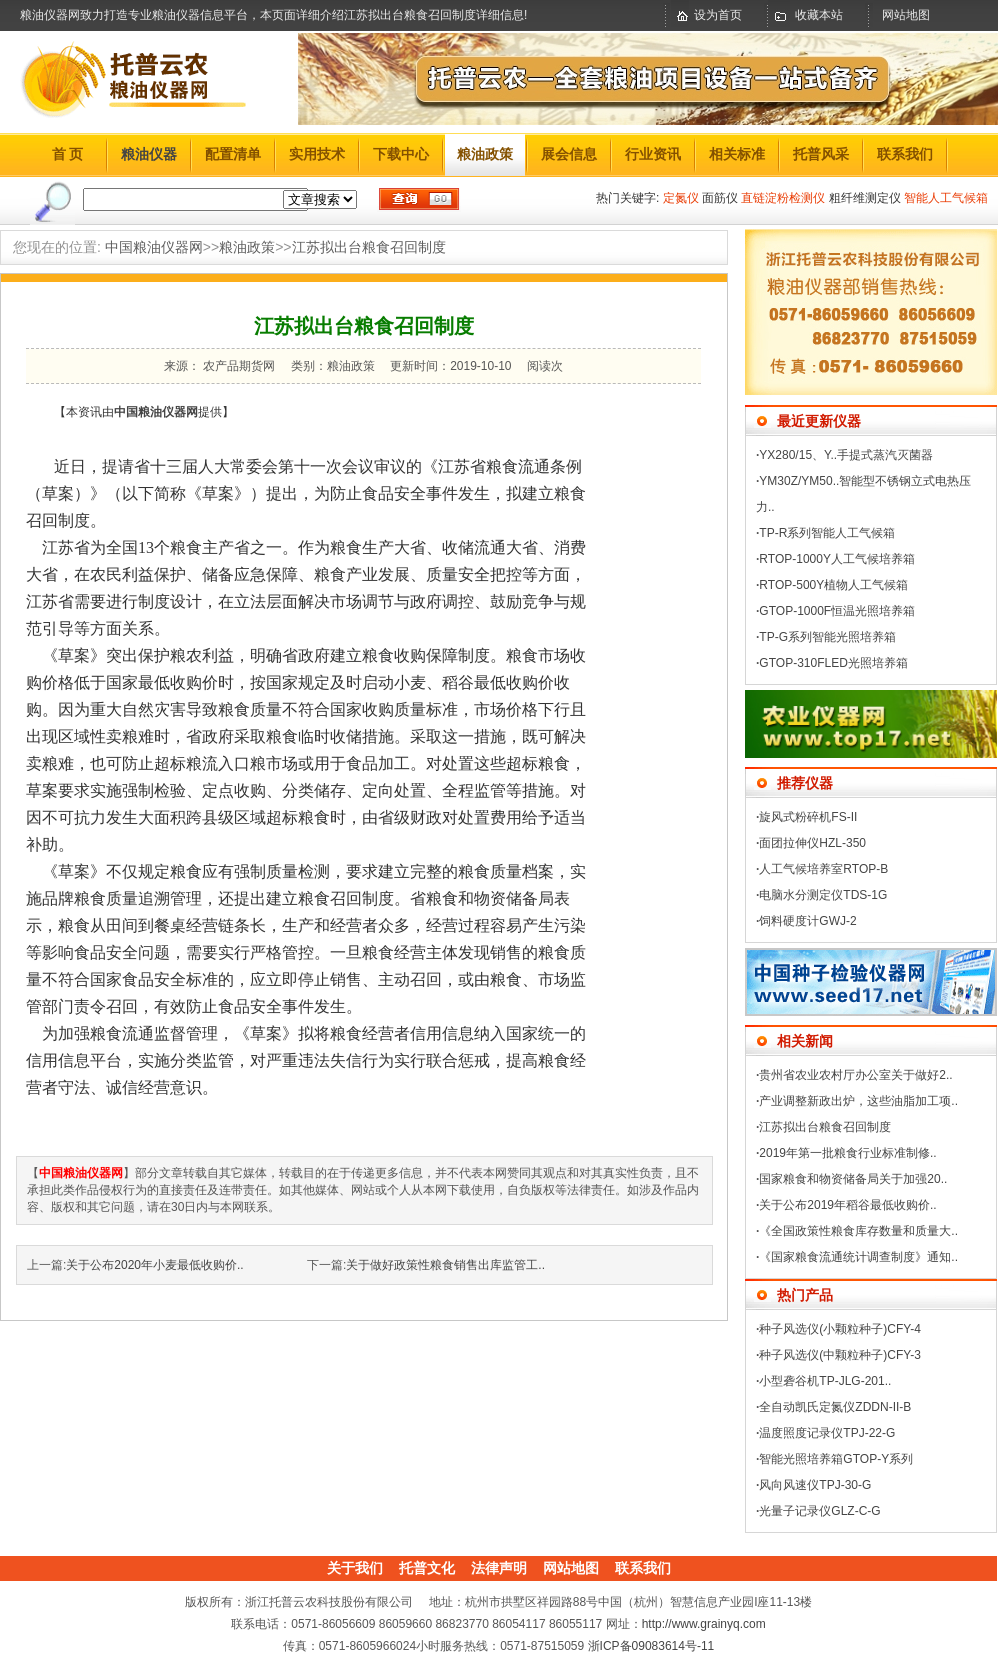 The image size is (998, 1675). Describe the element at coordinates (835, 1407) in the screenshot. I see `全自动凯氏定氮仪ZDDN-II-B` at that location.